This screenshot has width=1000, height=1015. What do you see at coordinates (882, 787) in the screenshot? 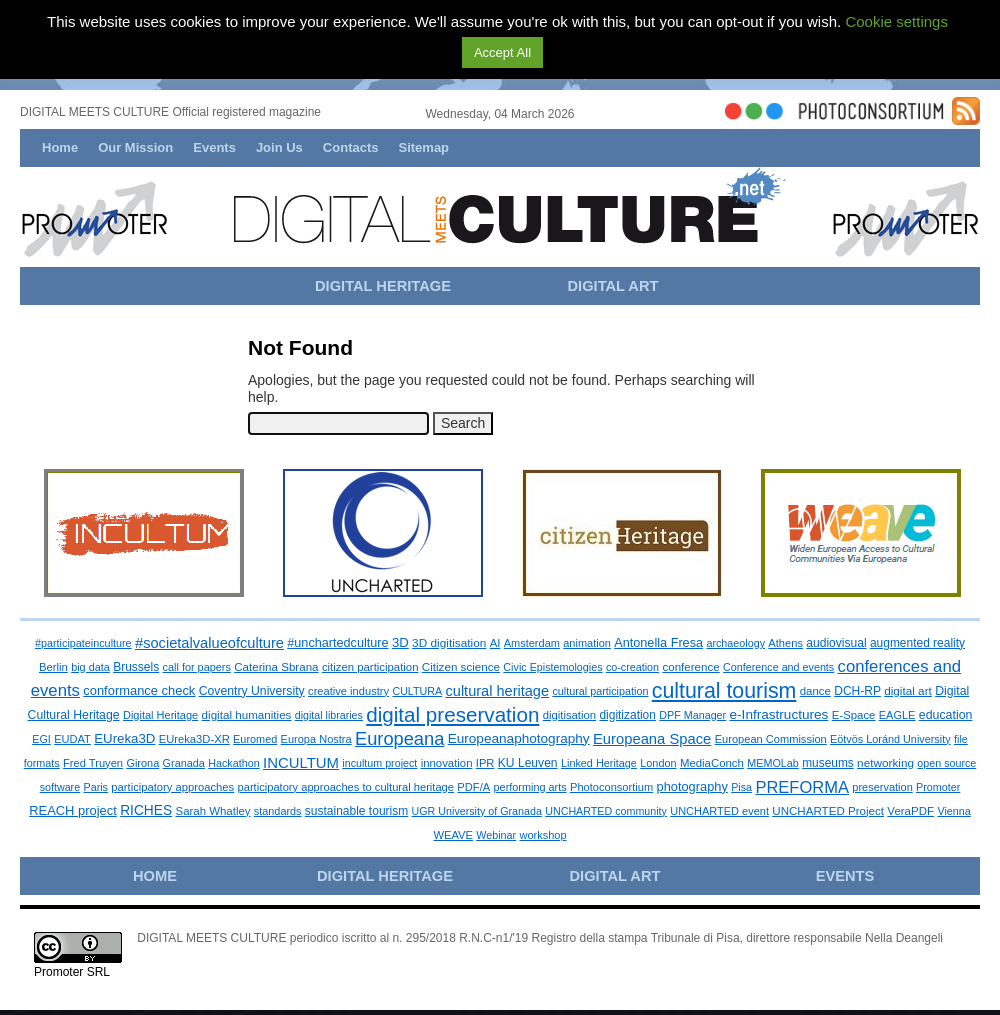
I see `preservation` at bounding box center [882, 787].